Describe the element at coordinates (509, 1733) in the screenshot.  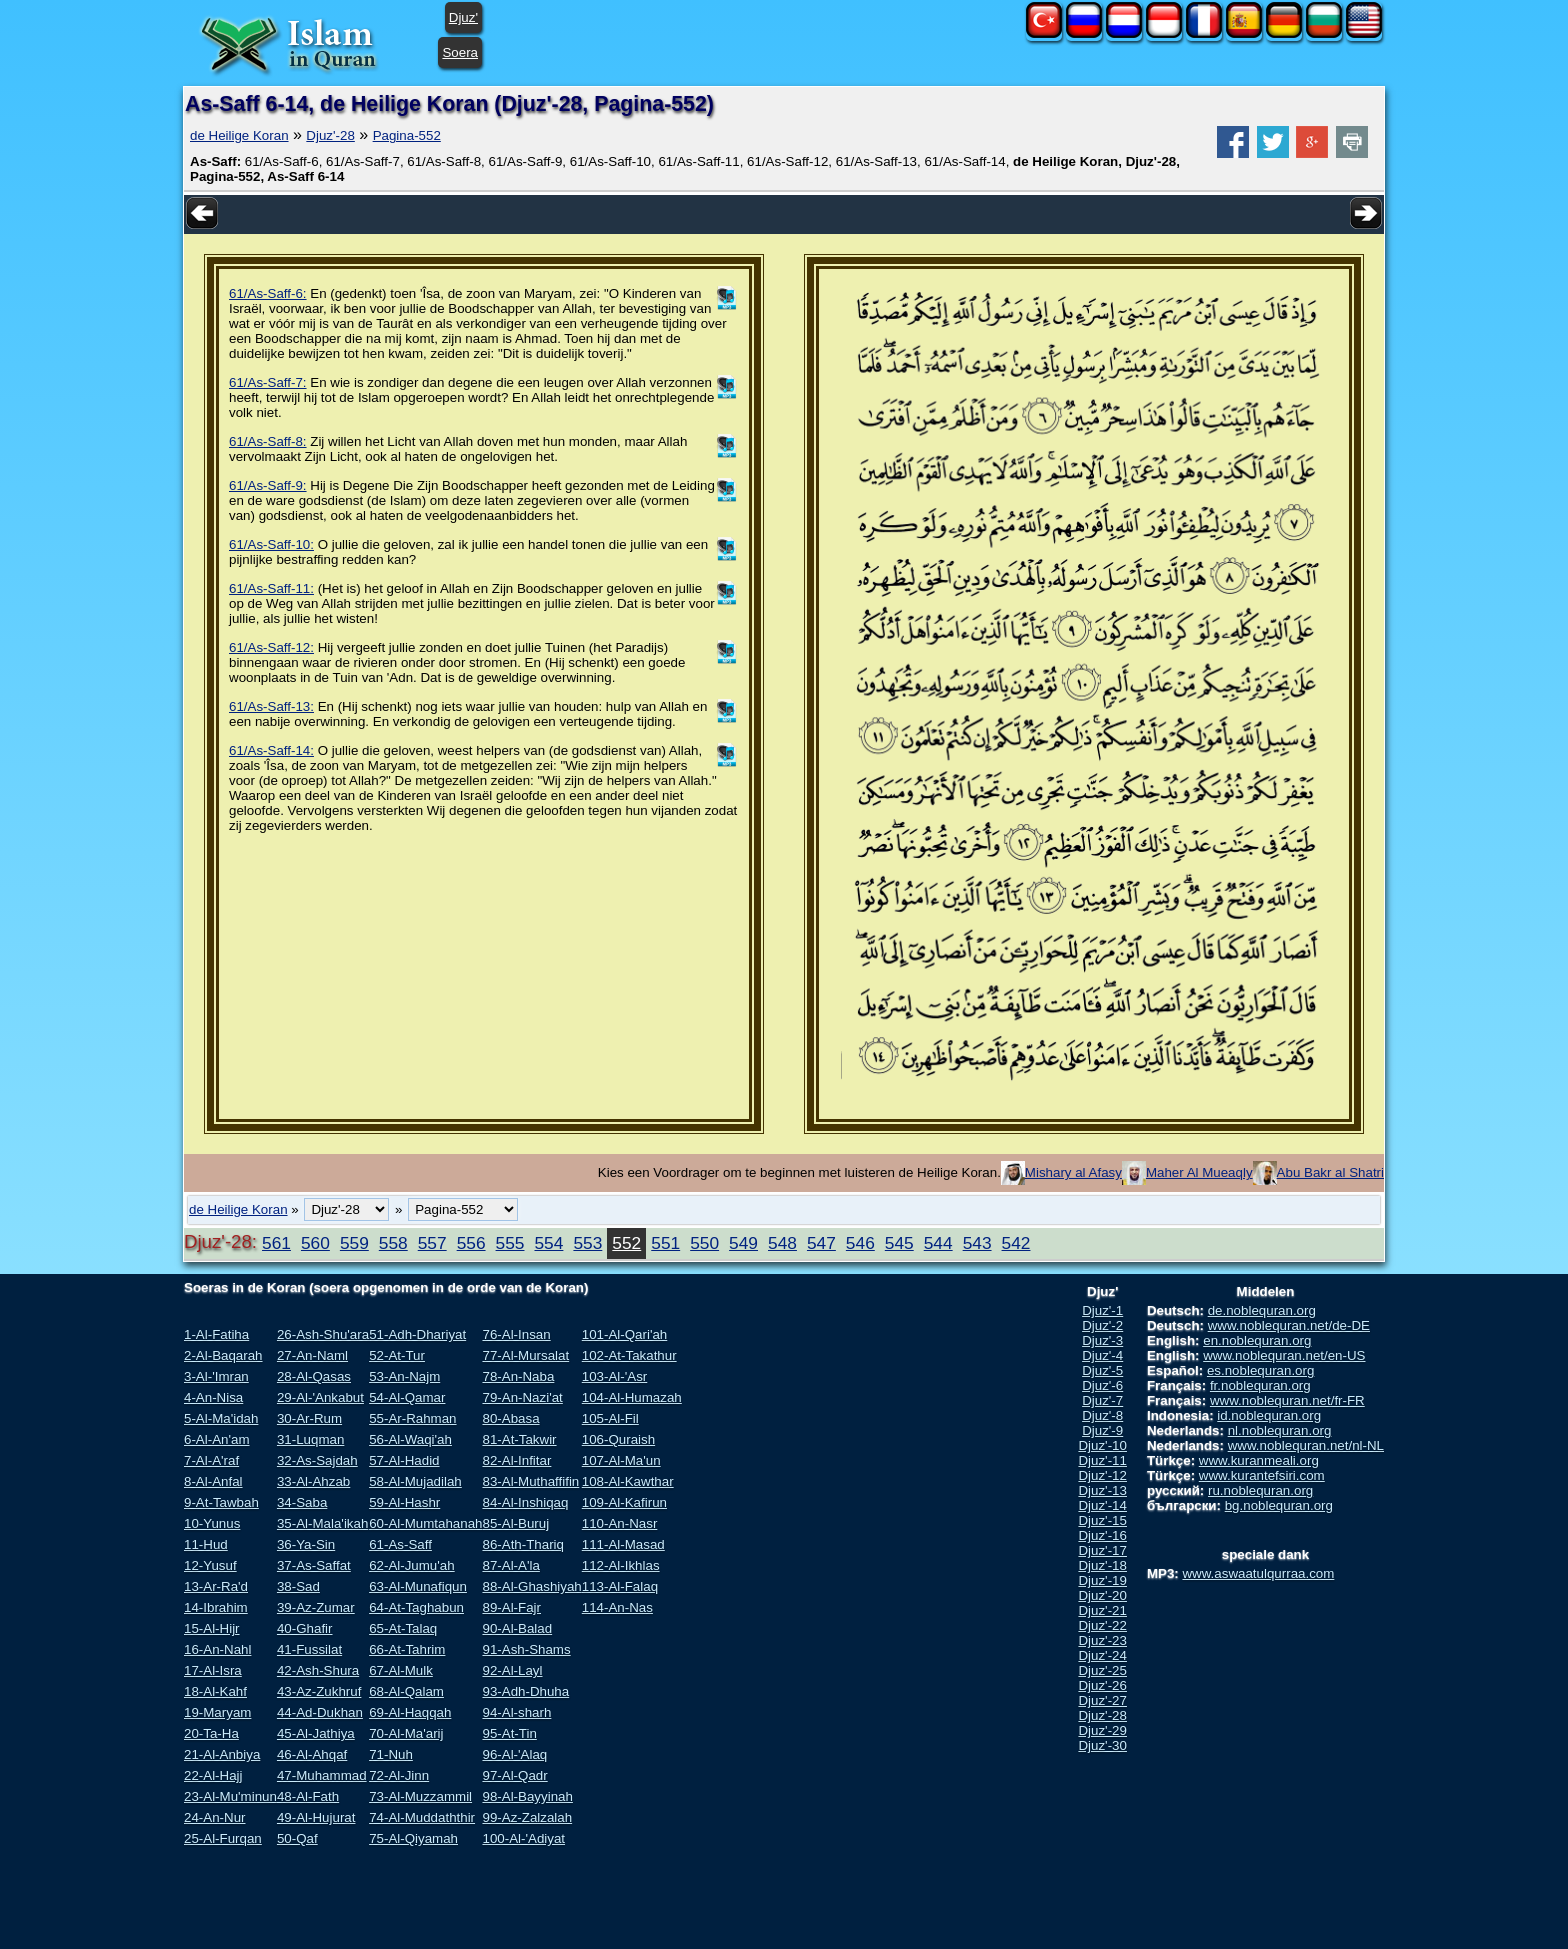
I see `95-At-Tin` at that location.